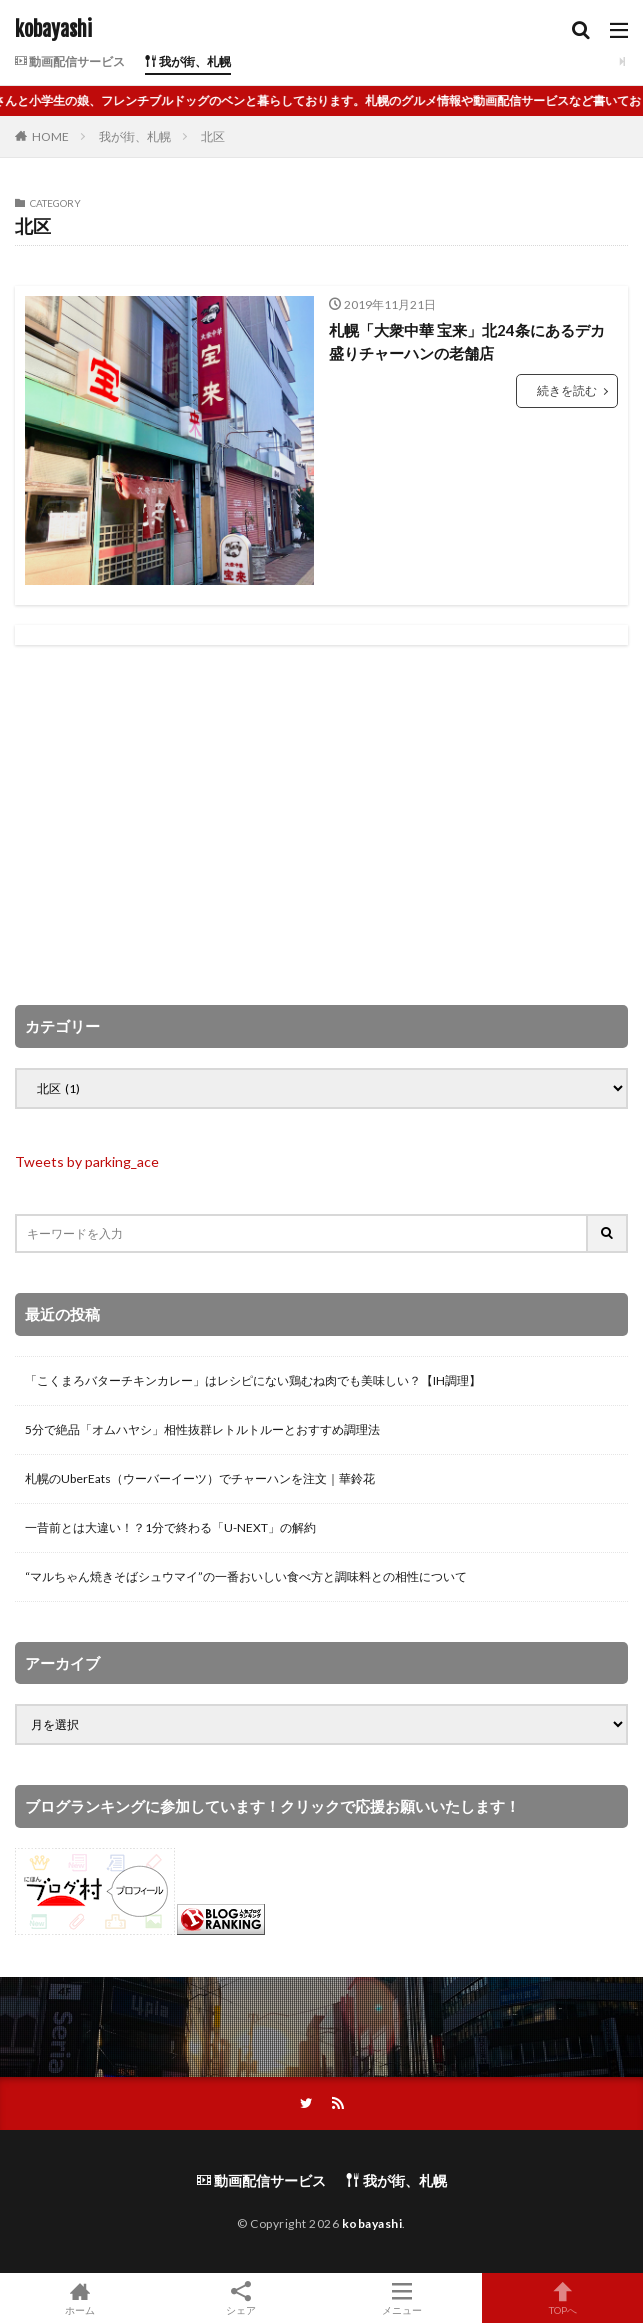 This screenshot has width=643, height=2323. I want to click on 札幌「大衆中華 宝来」北24条にあるデカ盛りチャーハンの老舗店, so click(467, 341).